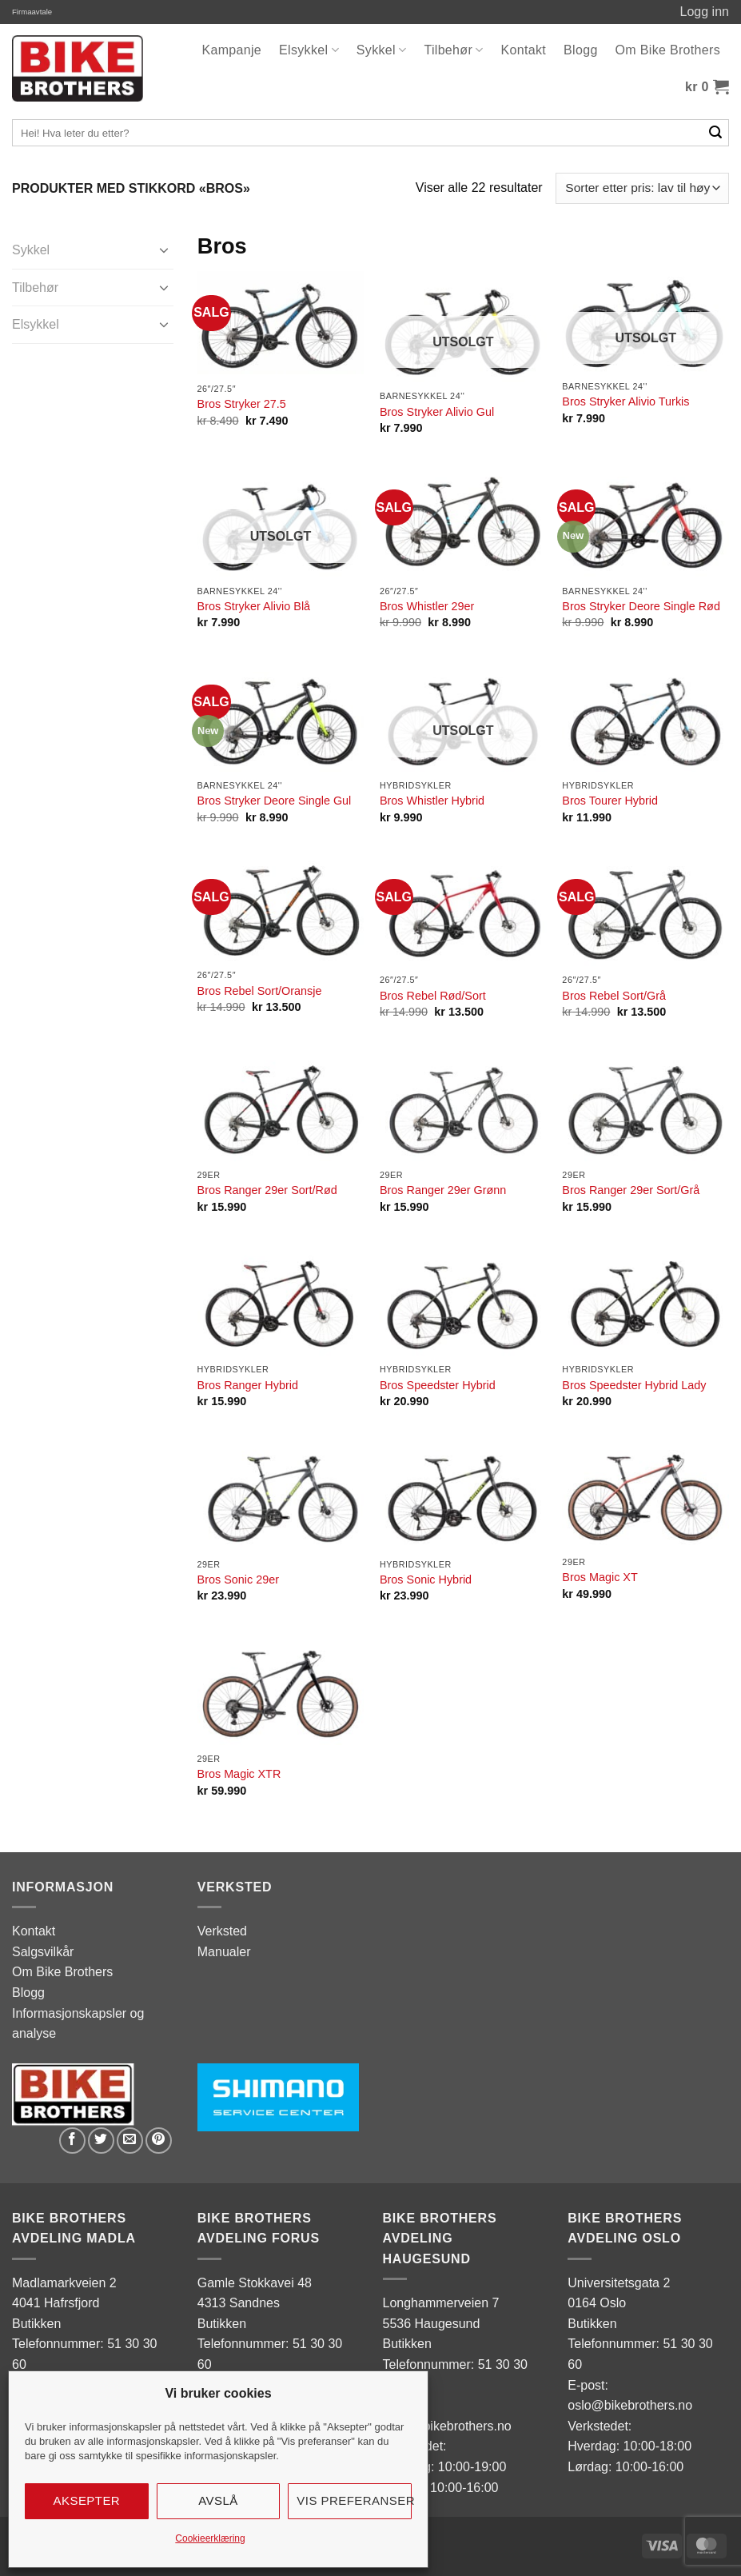 The image size is (741, 2576). What do you see at coordinates (382, 50) in the screenshot?
I see `Sykkel` at bounding box center [382, 50].